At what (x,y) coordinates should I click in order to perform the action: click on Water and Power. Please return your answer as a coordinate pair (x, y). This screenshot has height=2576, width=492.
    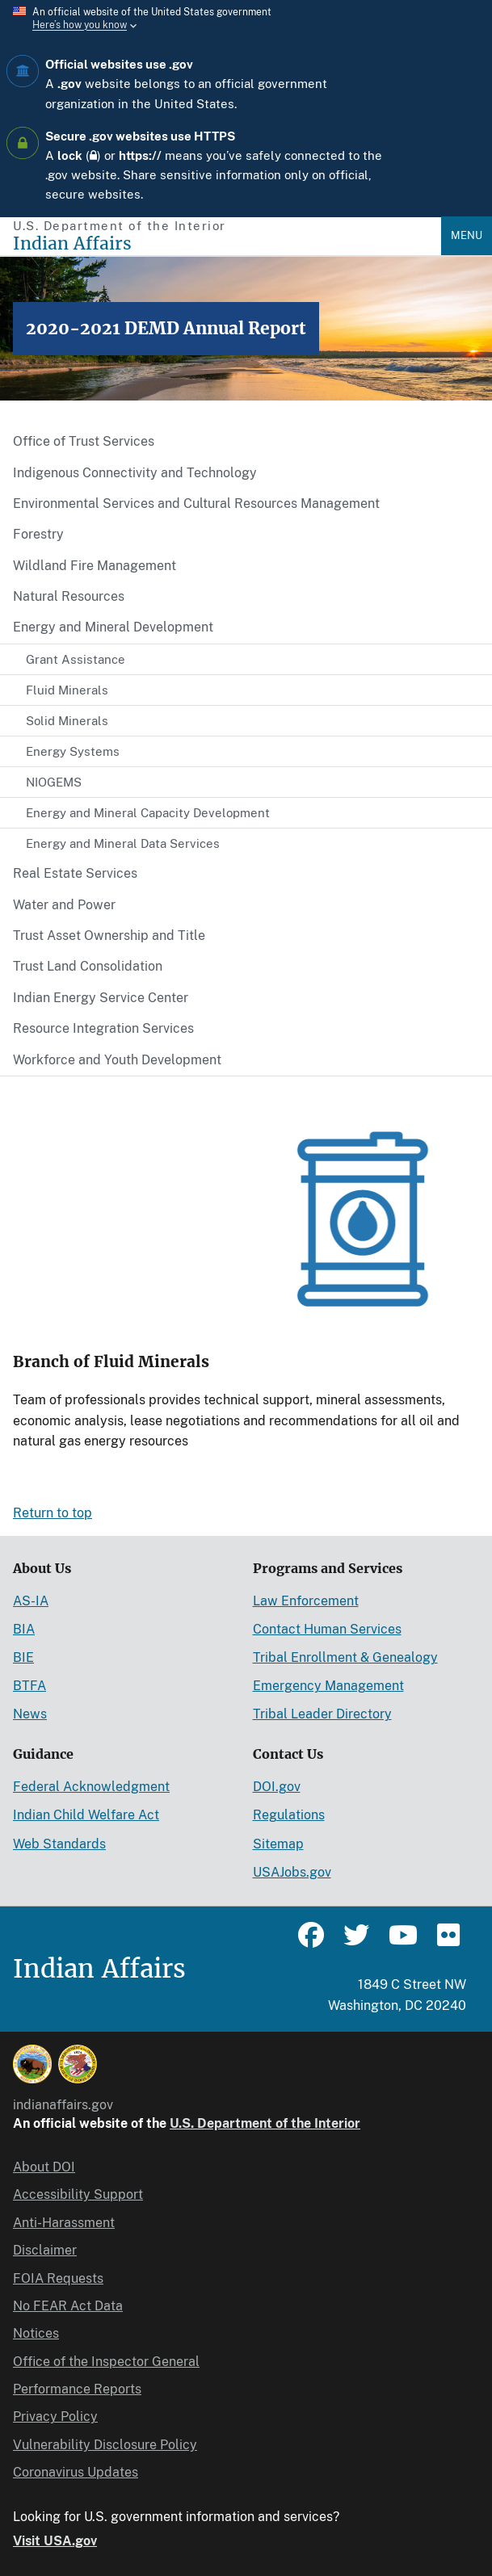
    Looking at the image, I should click on (64, 905).